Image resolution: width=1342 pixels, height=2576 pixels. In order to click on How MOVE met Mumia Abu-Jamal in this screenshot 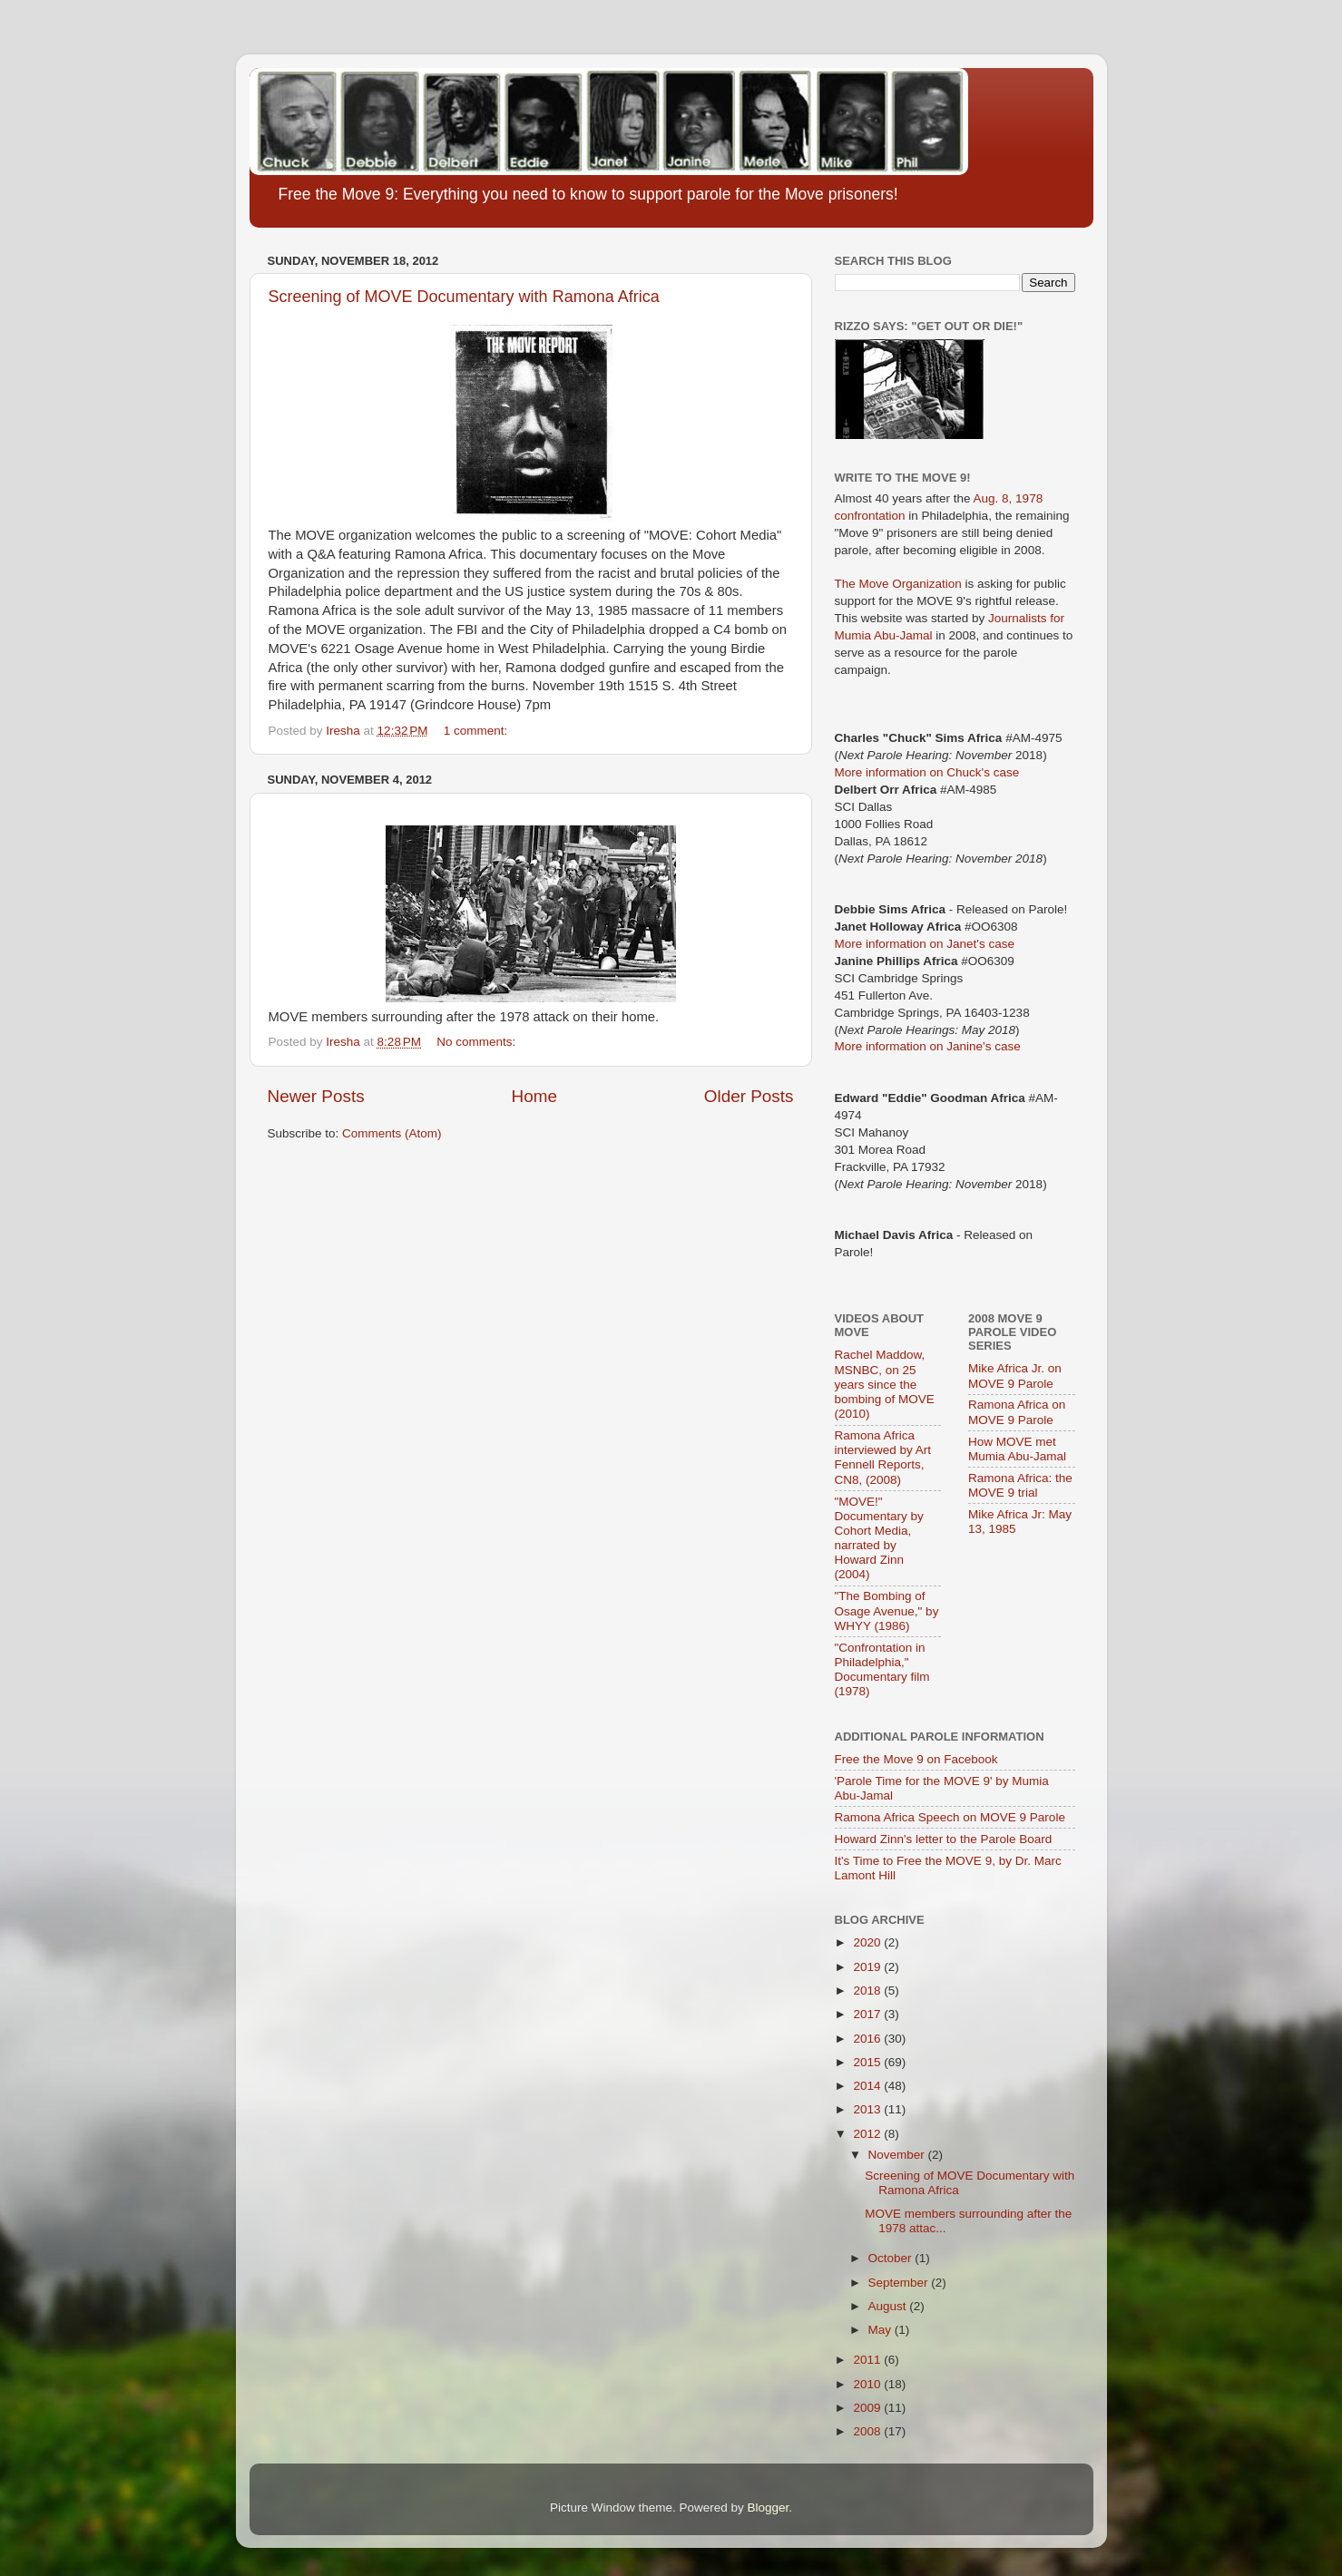, I will do `click(1017, 1449)`.